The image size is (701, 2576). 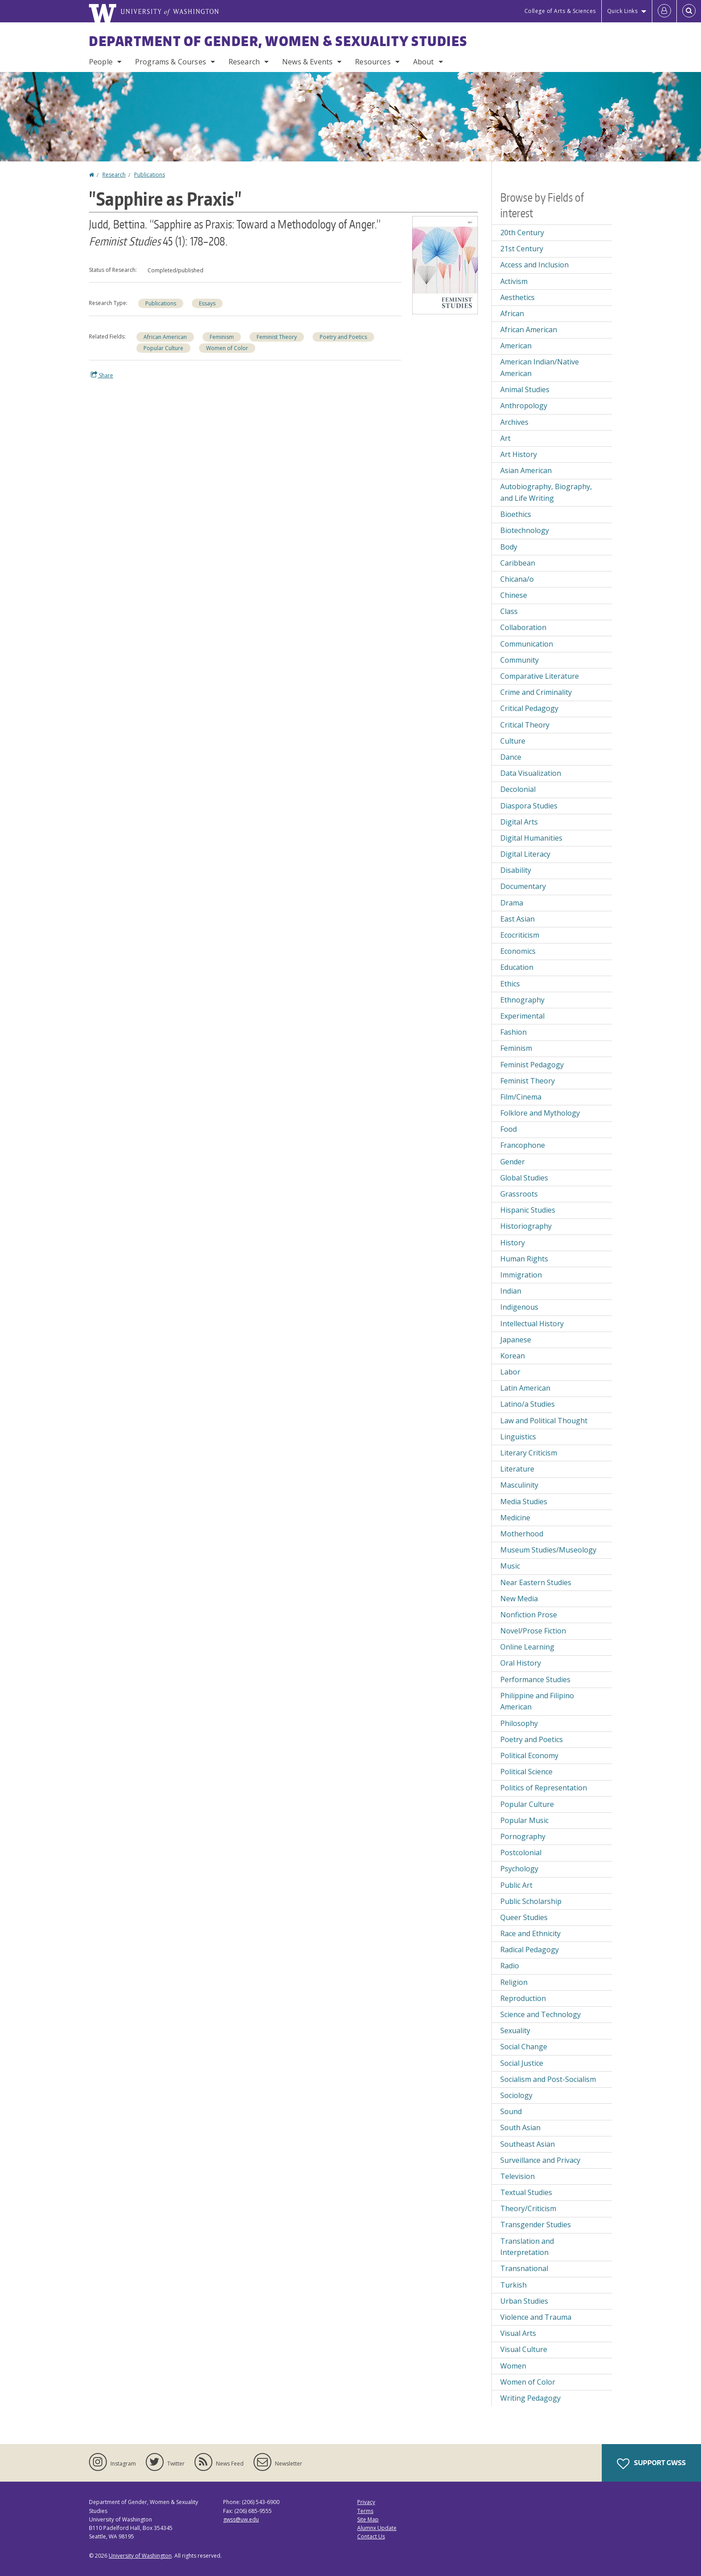 I want to click on Psychology, so click(x=519, y=1869).